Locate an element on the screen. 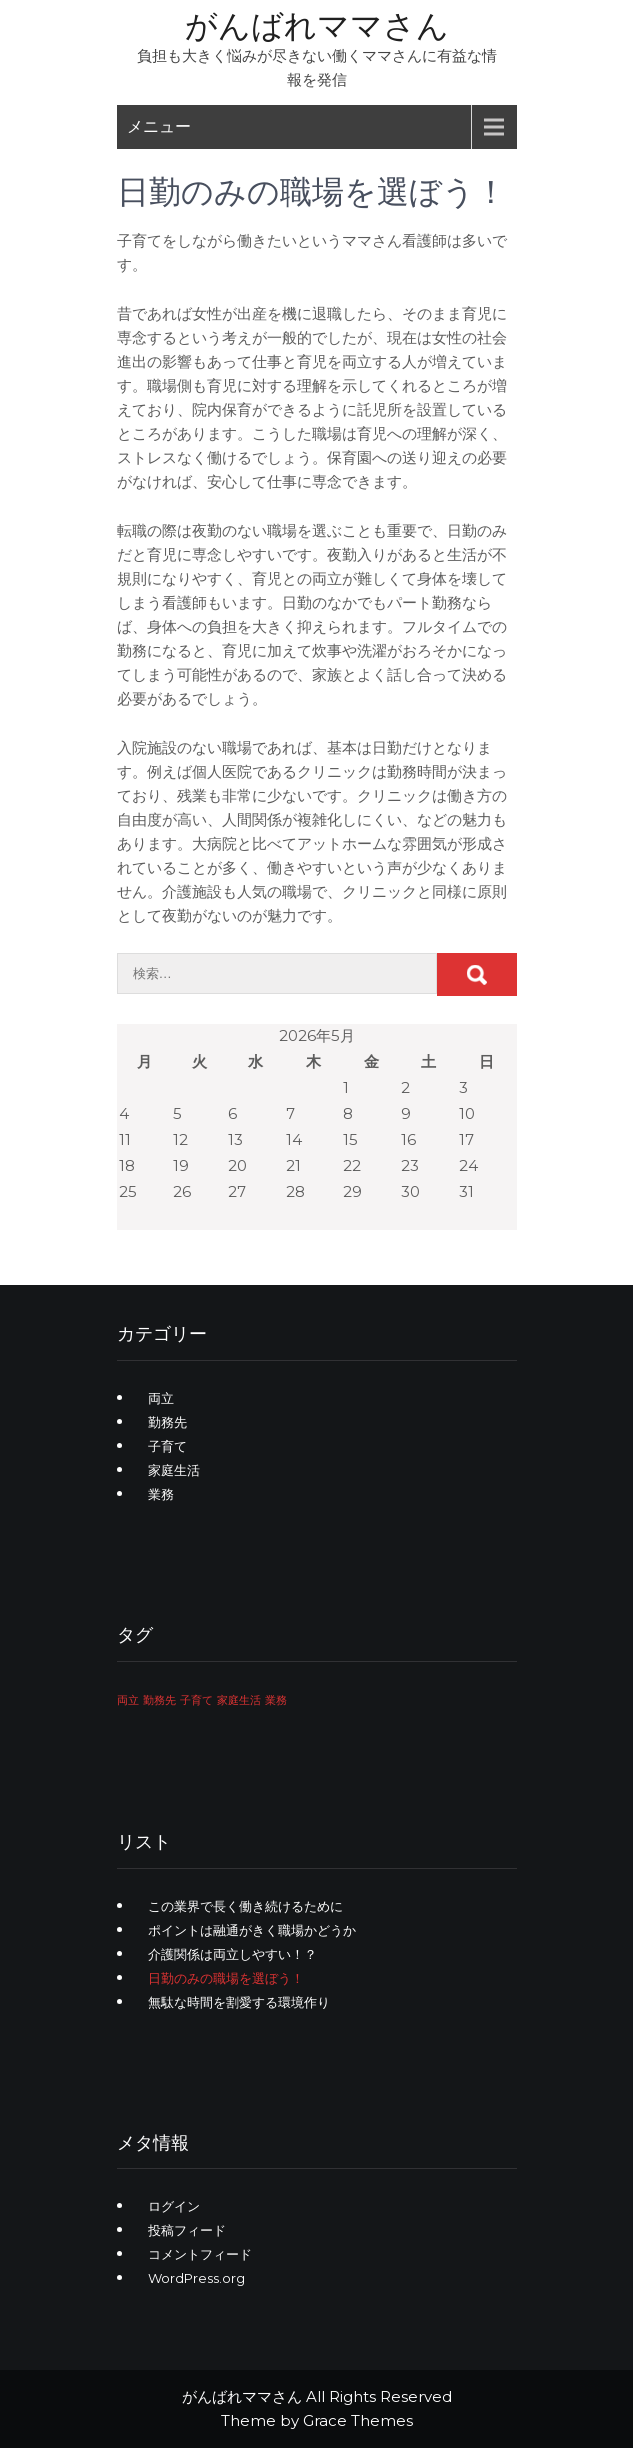 The height and width of the screenshot is (2448, 633). WordPress.org is located at coordinates (196, 2278).